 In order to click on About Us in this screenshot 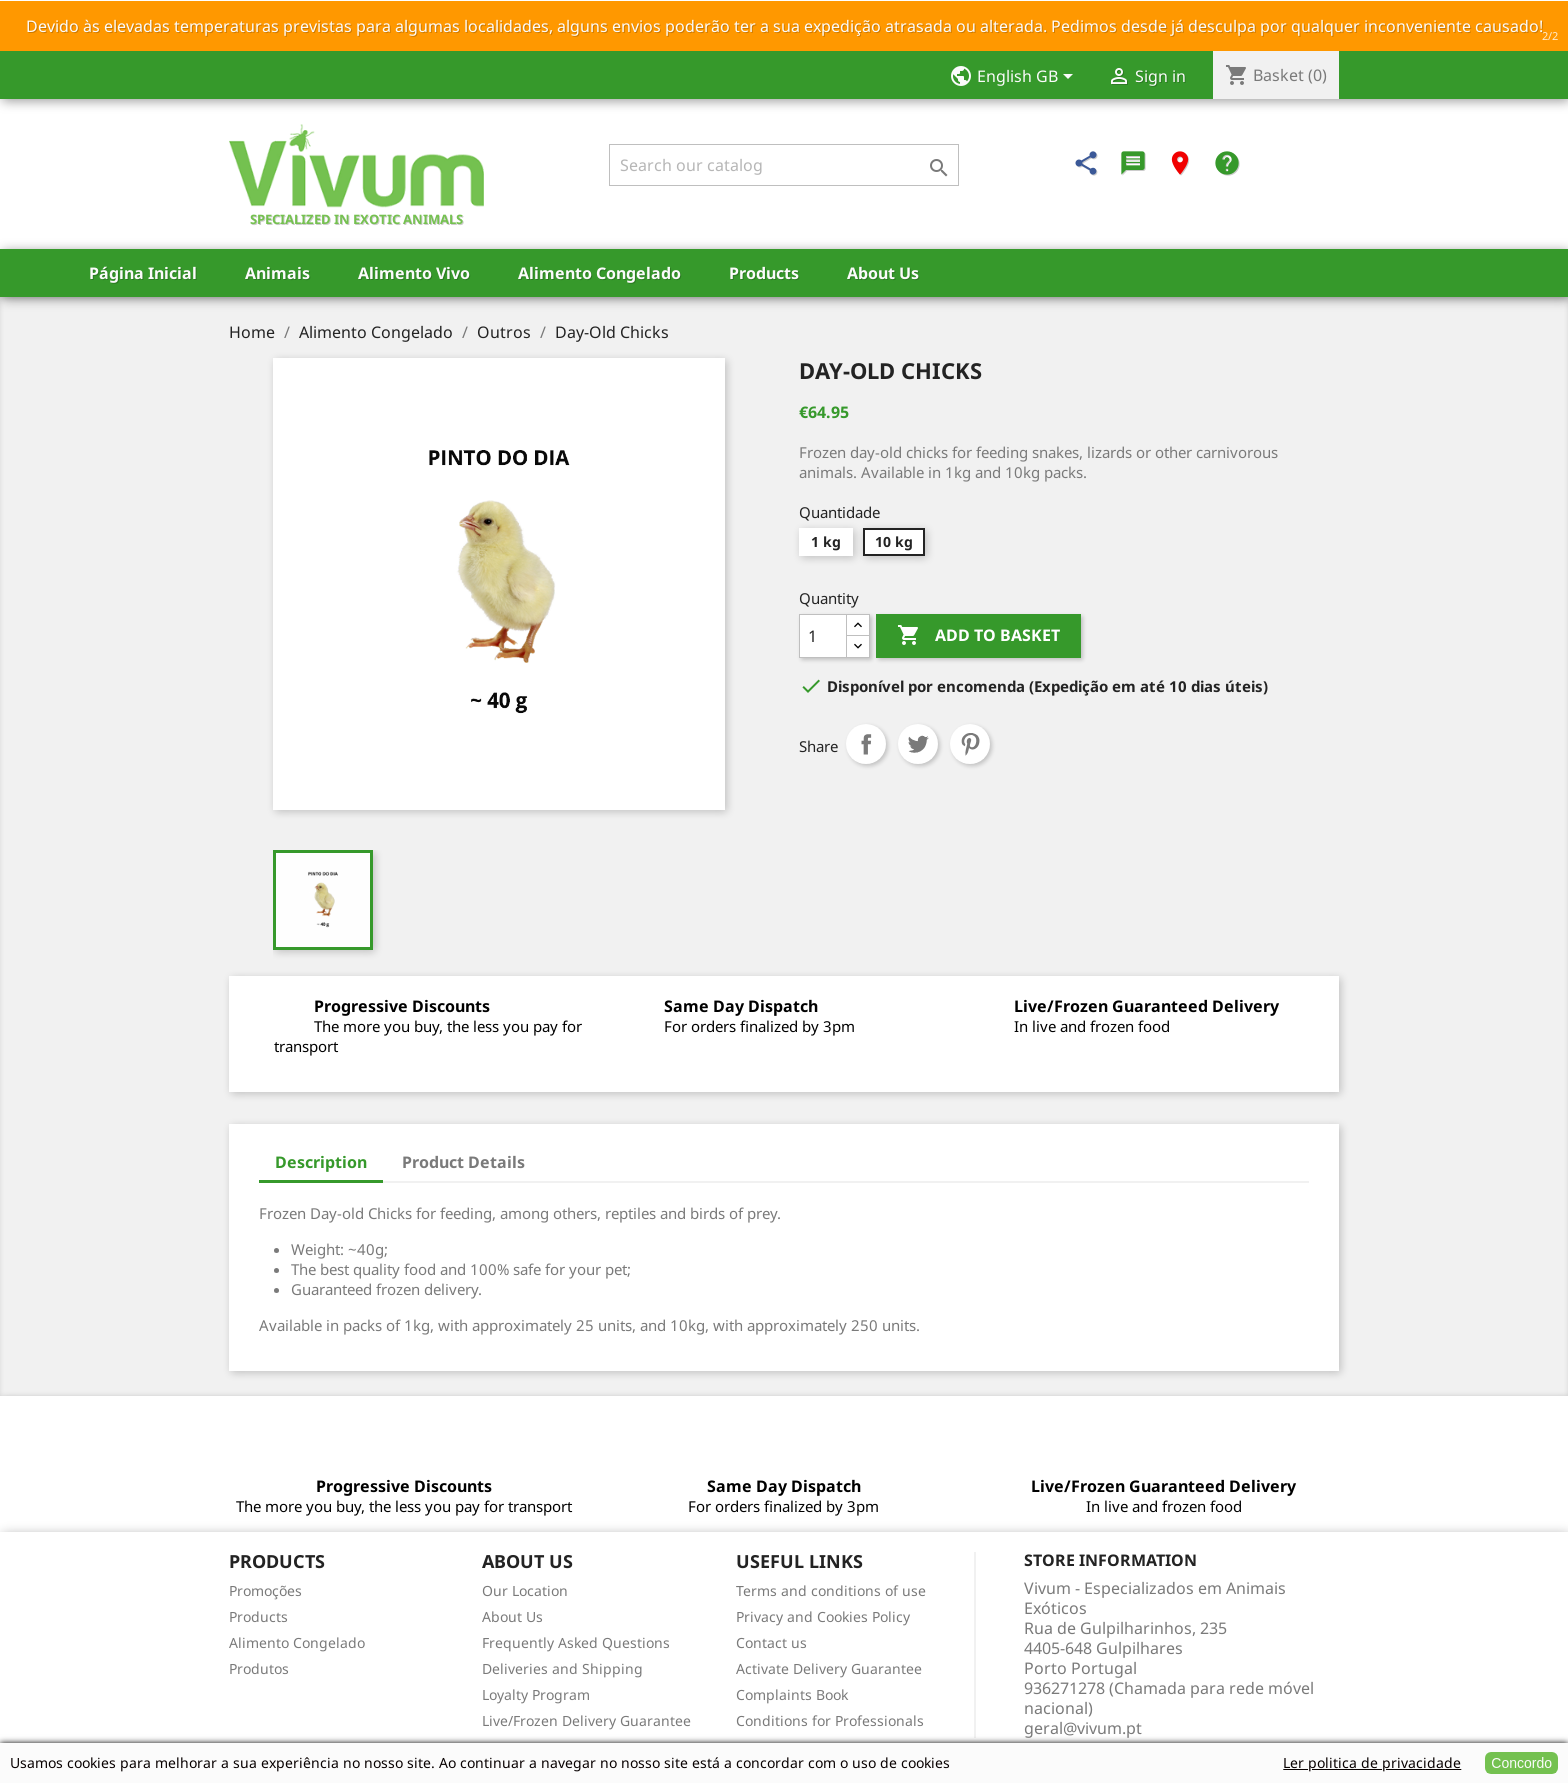, I will do `click(883, 273)`.